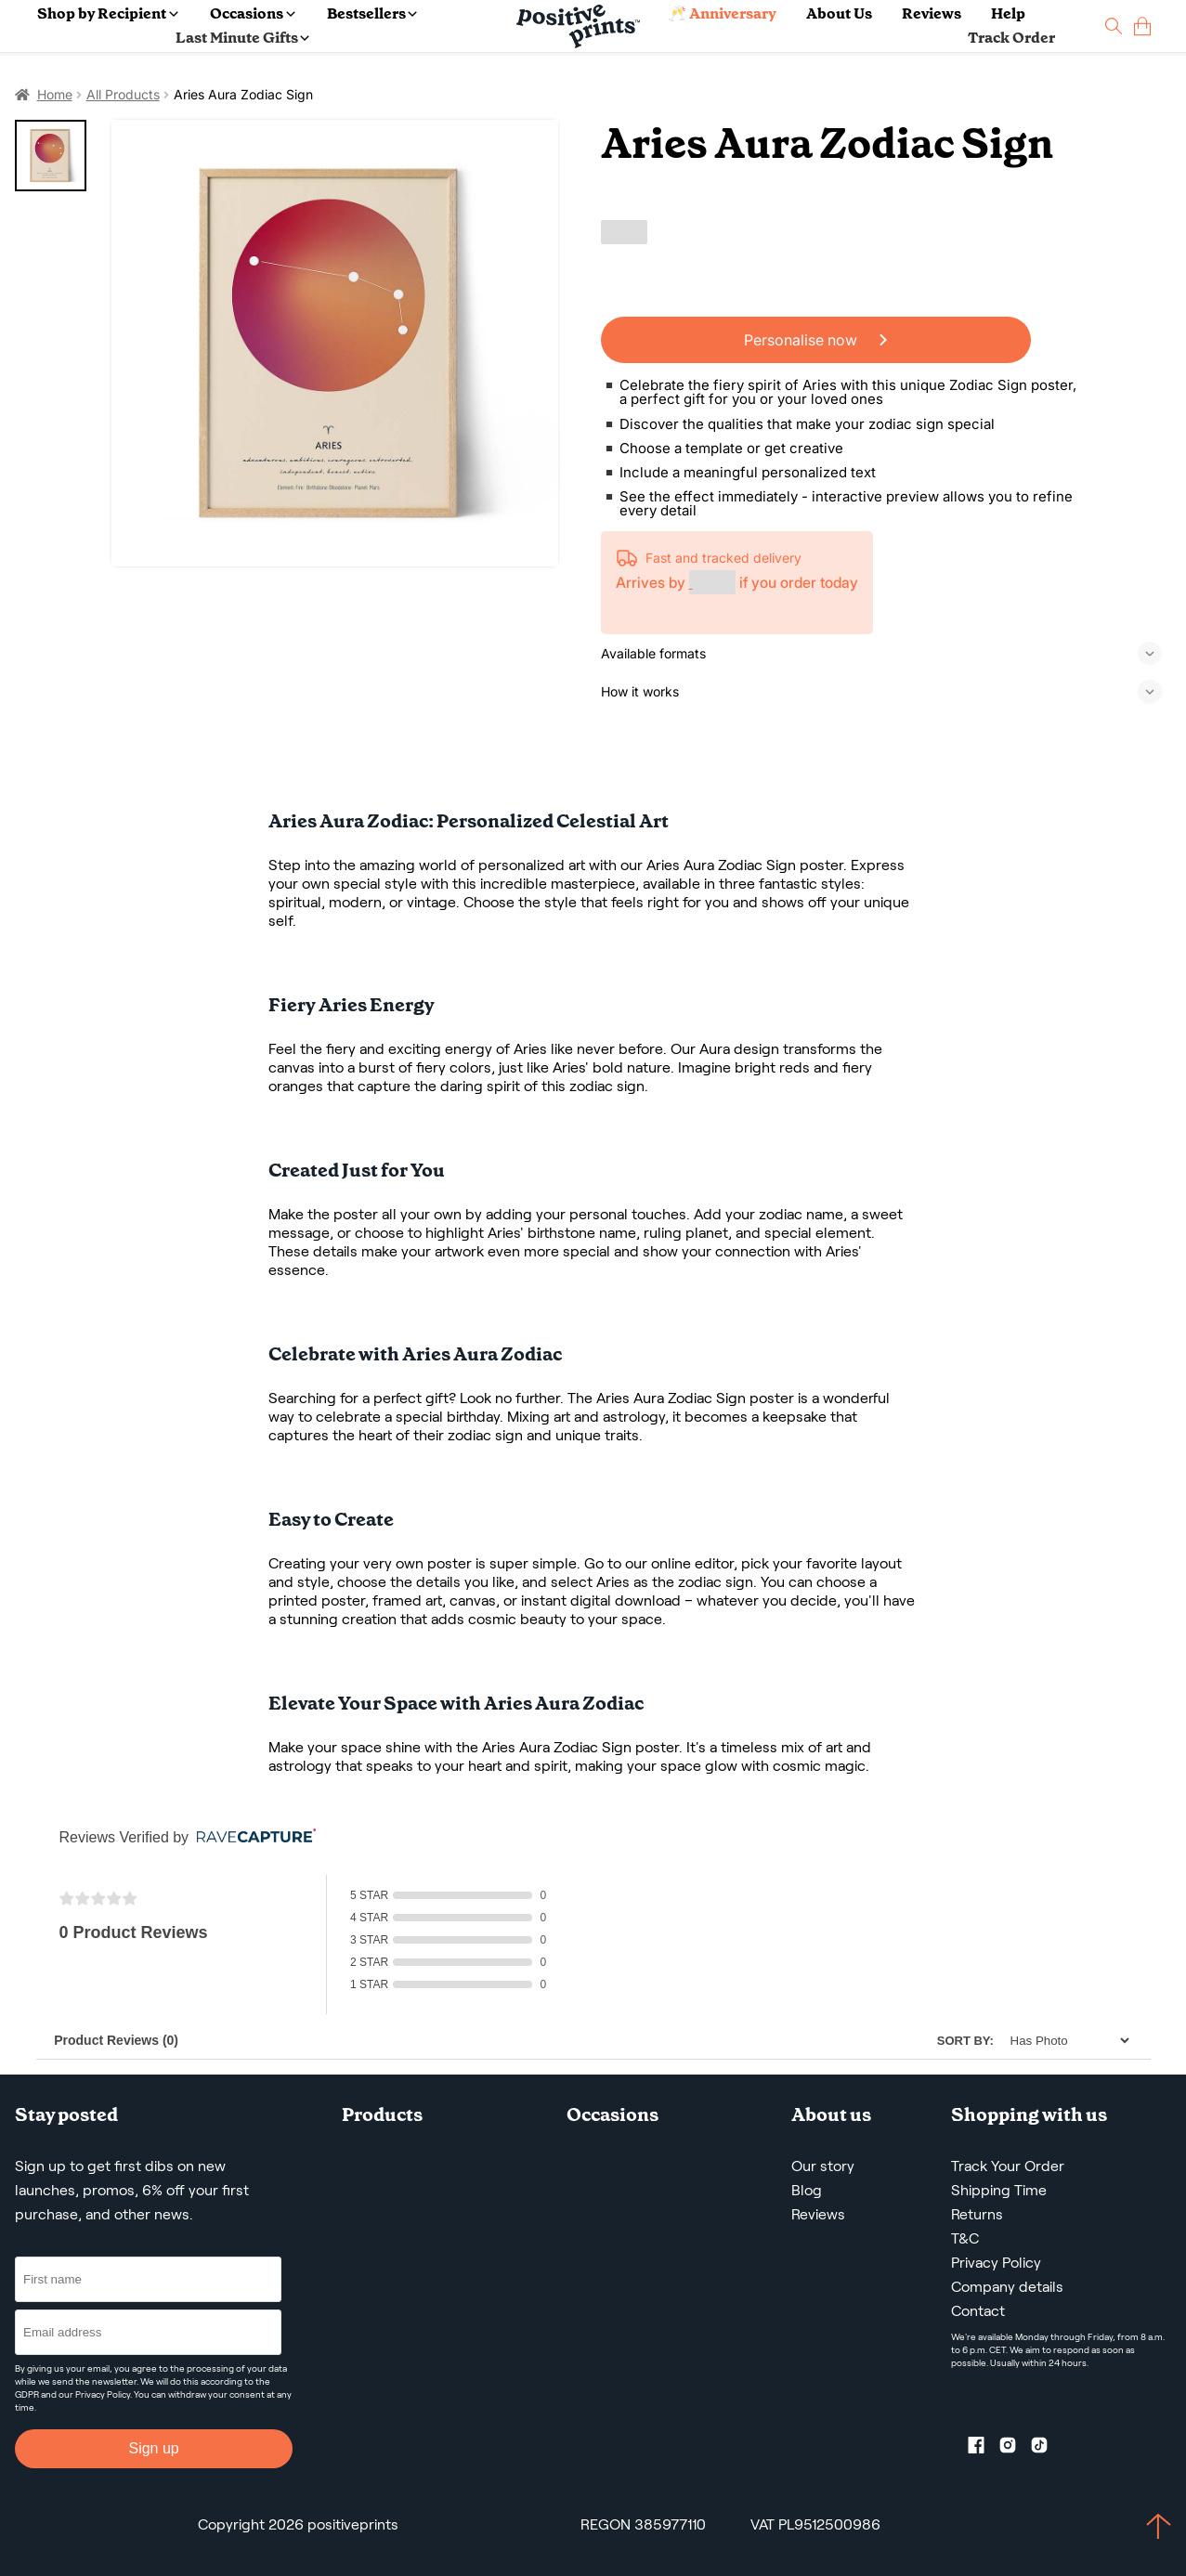 The height and width of the screenshot is (2576, 1186). Describe the element at coordinates (1046, 2449) in the screenshot. I see `[TikTok profile]` at that location.